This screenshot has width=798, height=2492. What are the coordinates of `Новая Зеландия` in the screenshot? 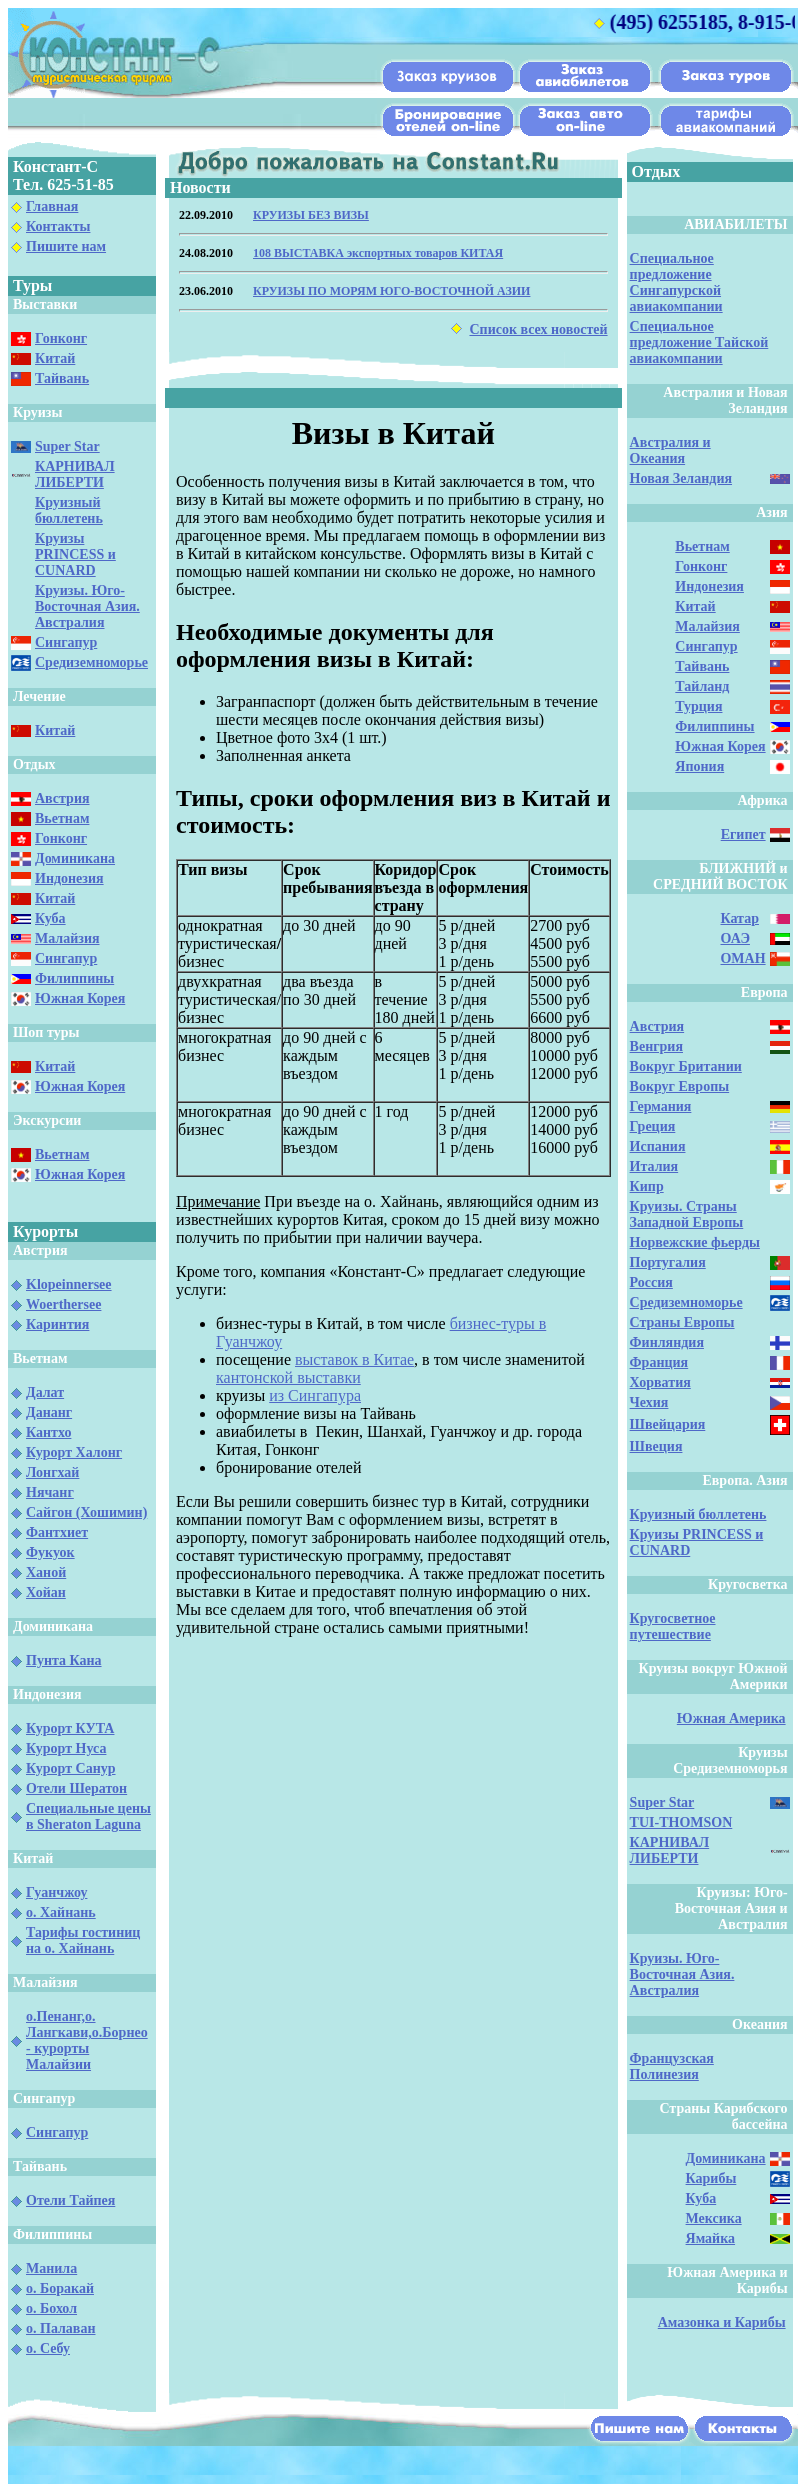 It's located at (681, 478).